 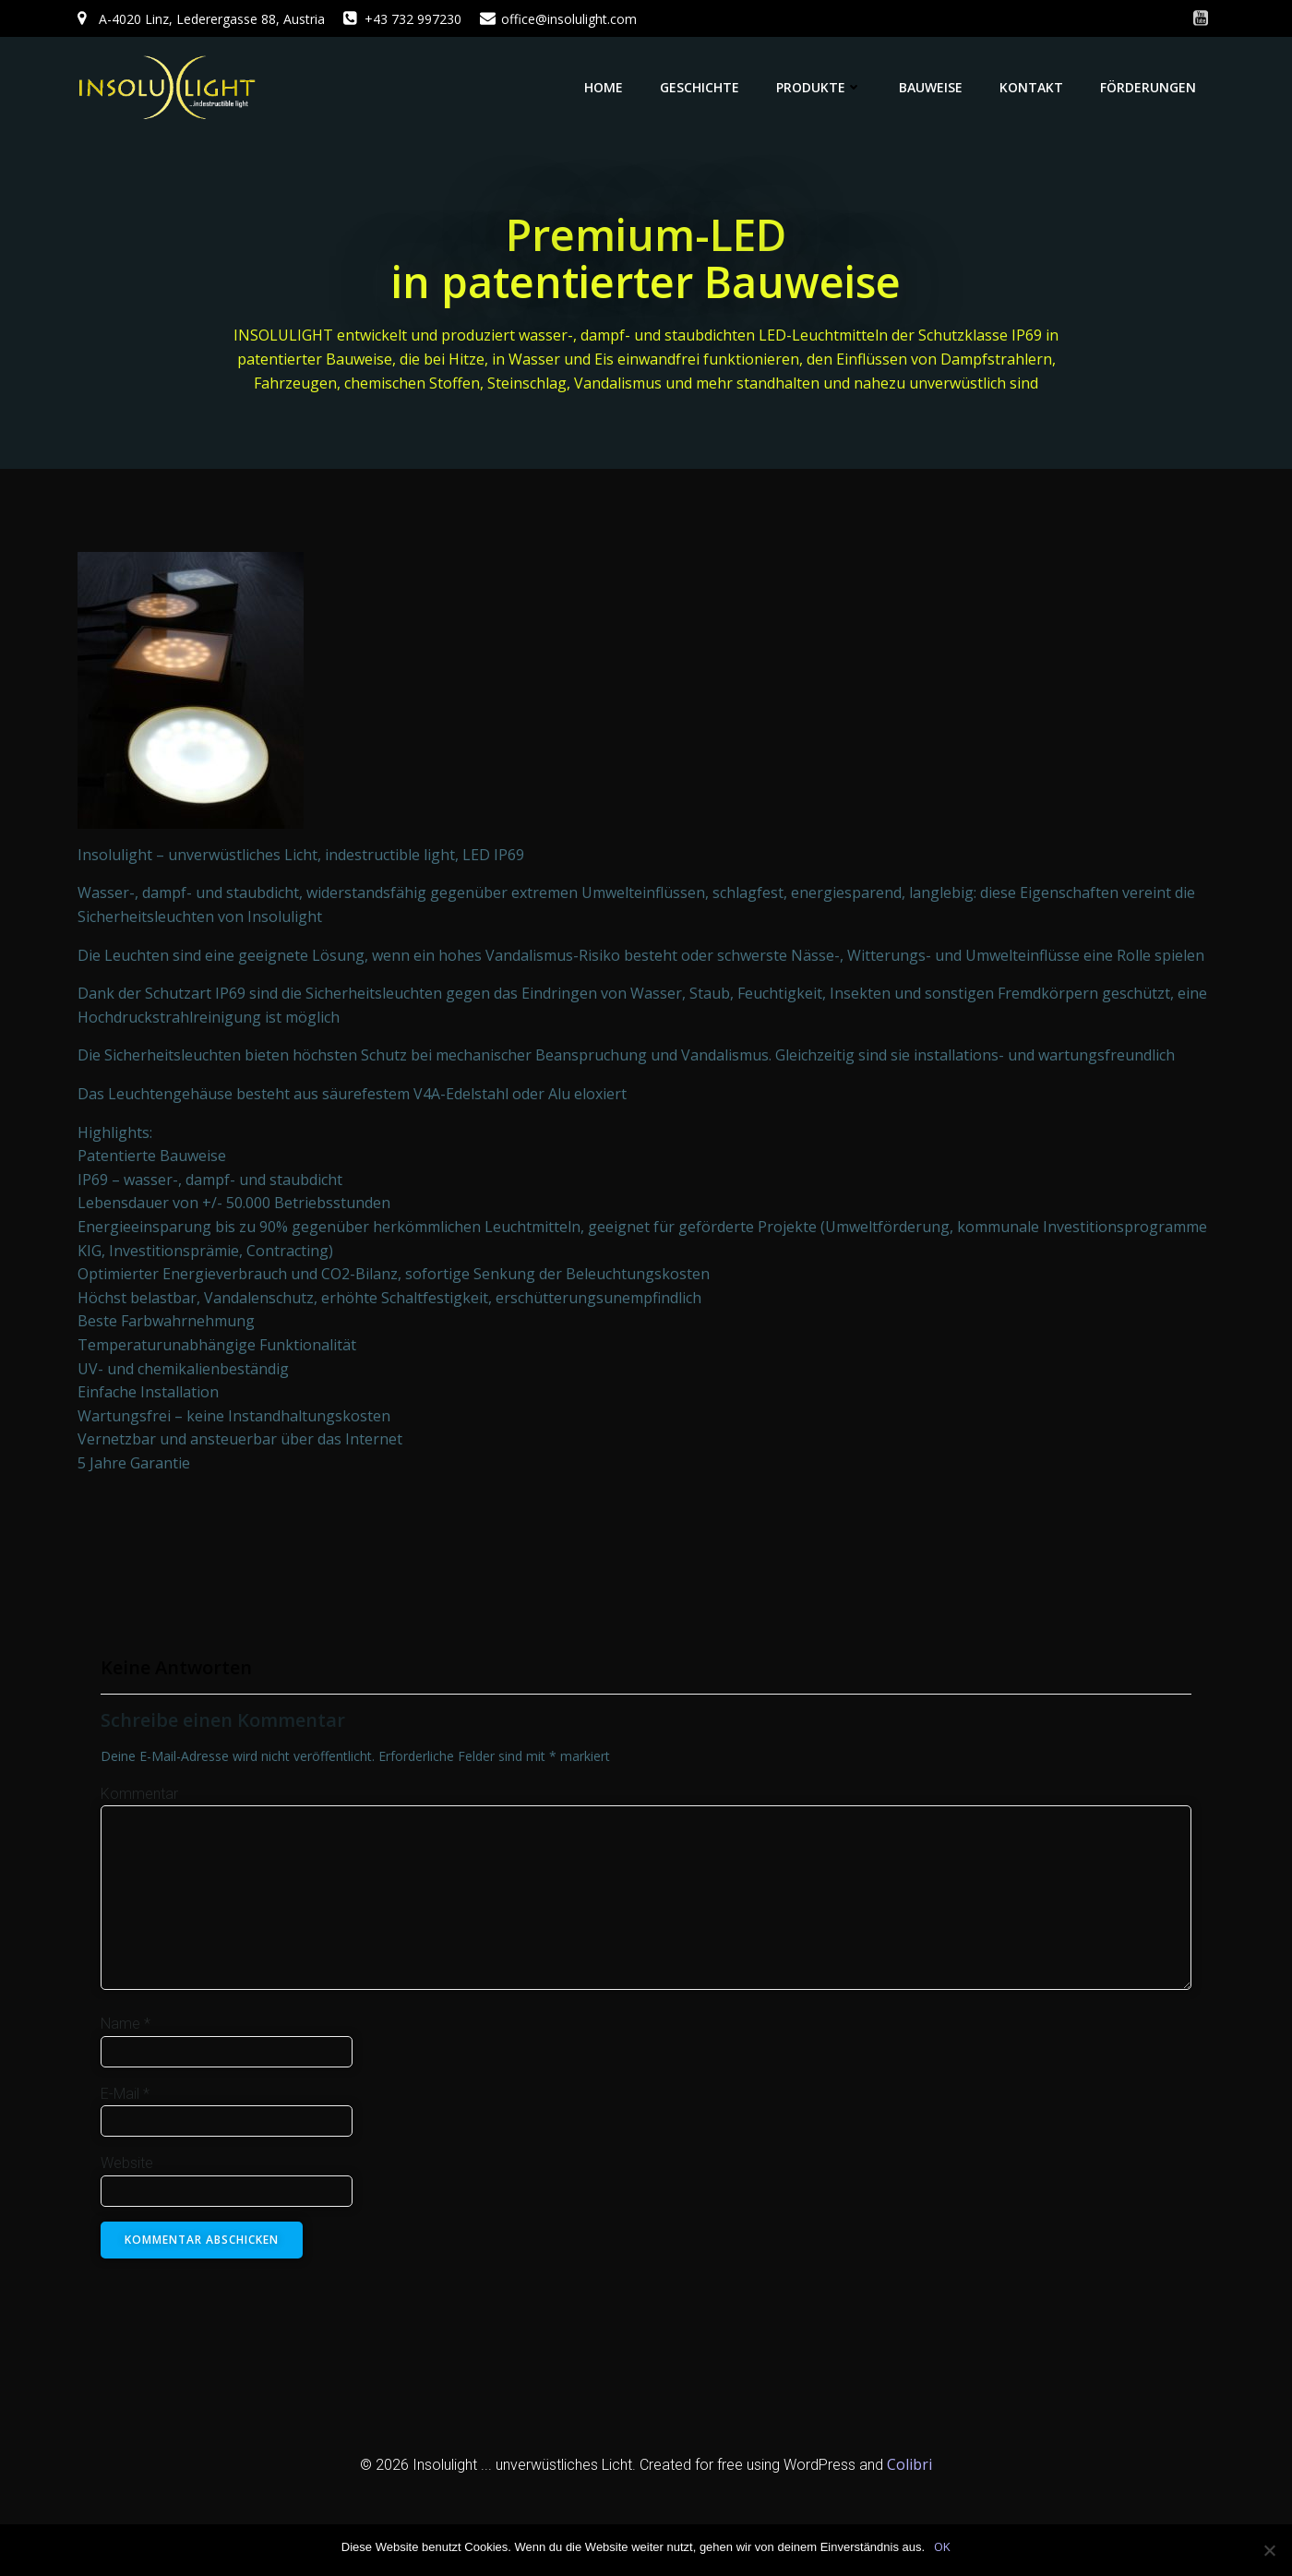 What do you see at coordinates (909, 2465) in the screenshot?
I see `Colibri` at bounding box center [909, 2465].